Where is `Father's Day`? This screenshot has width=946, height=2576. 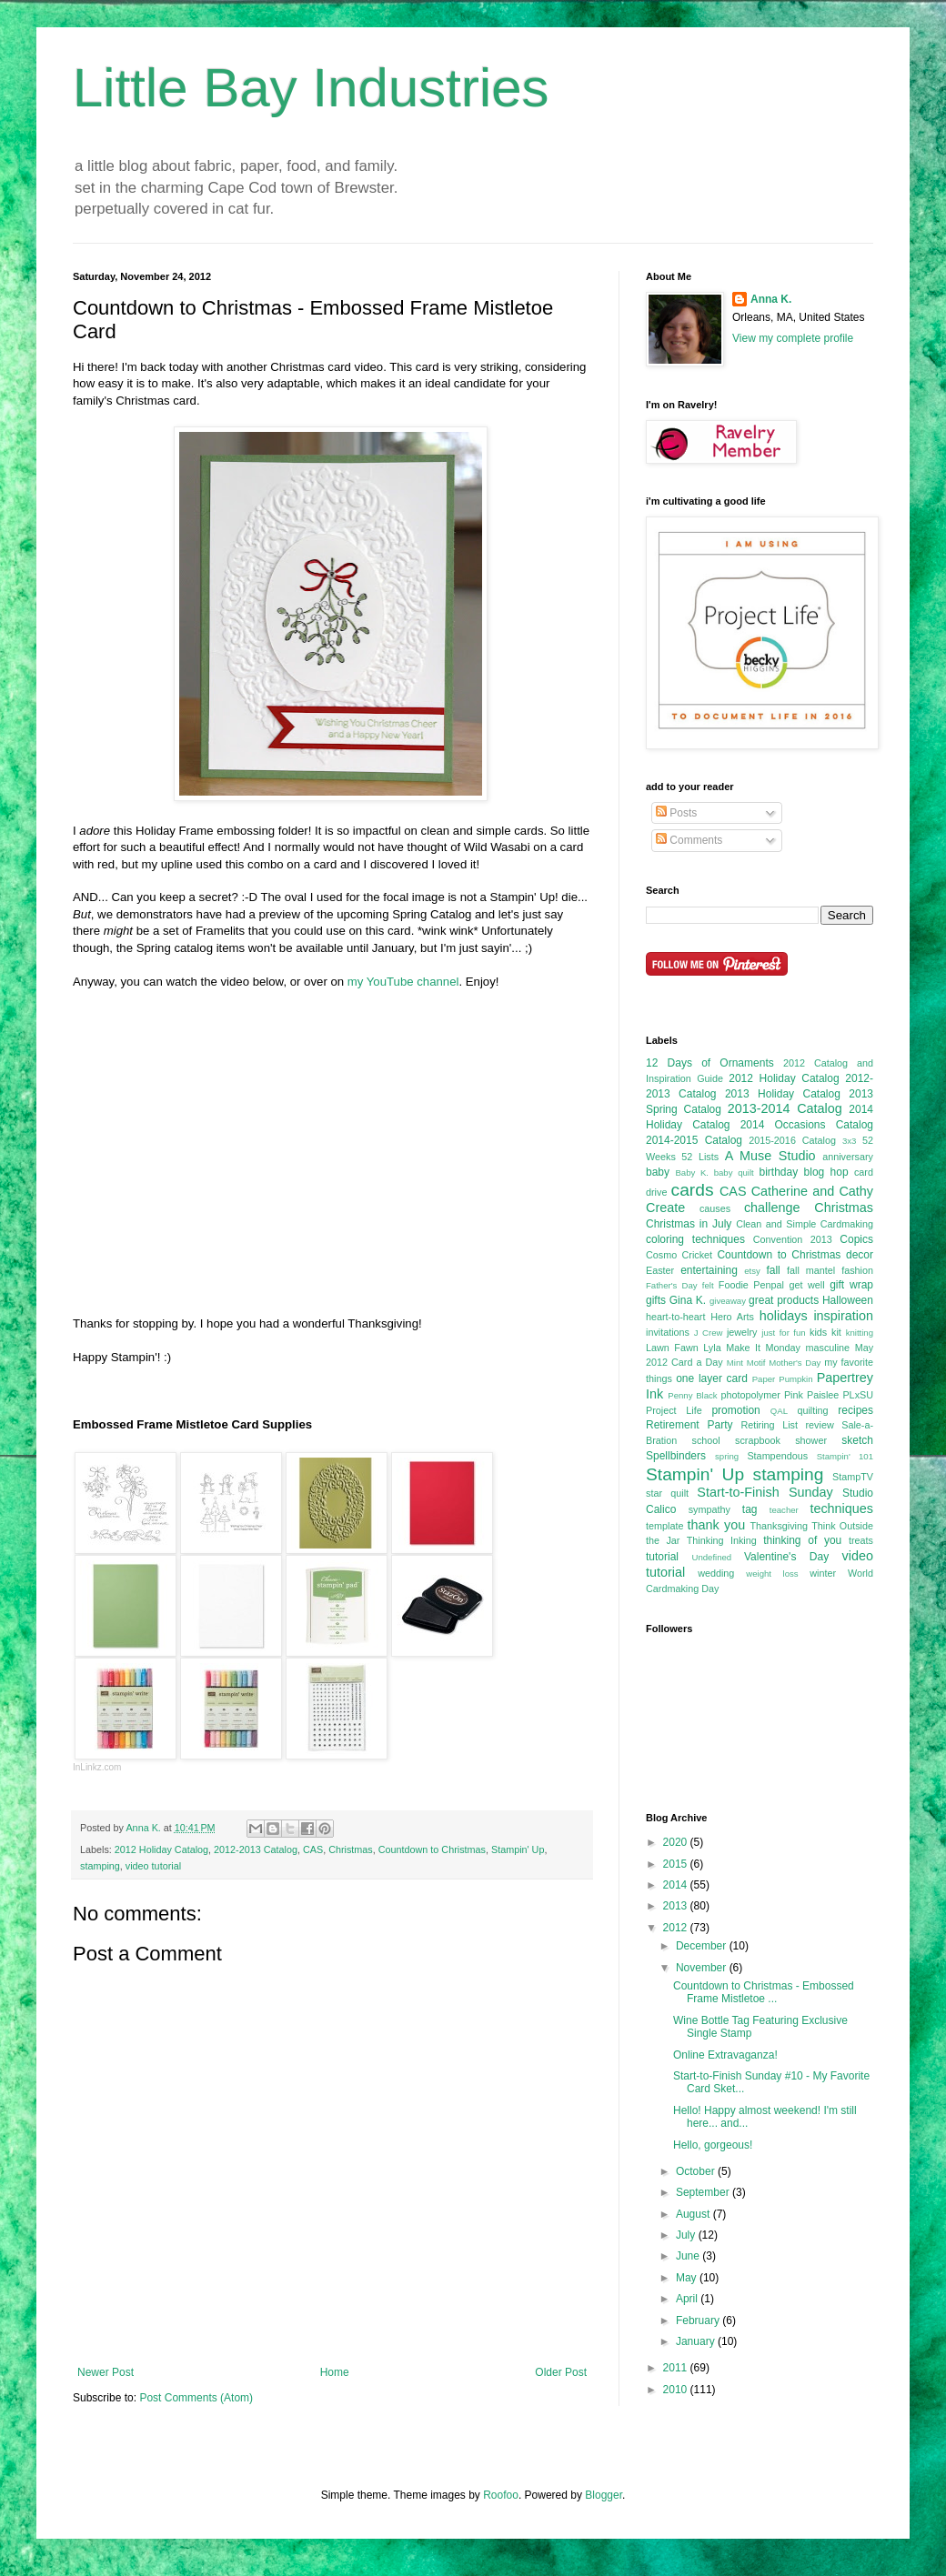
Father's Day is located at coordinates (672, 1285).